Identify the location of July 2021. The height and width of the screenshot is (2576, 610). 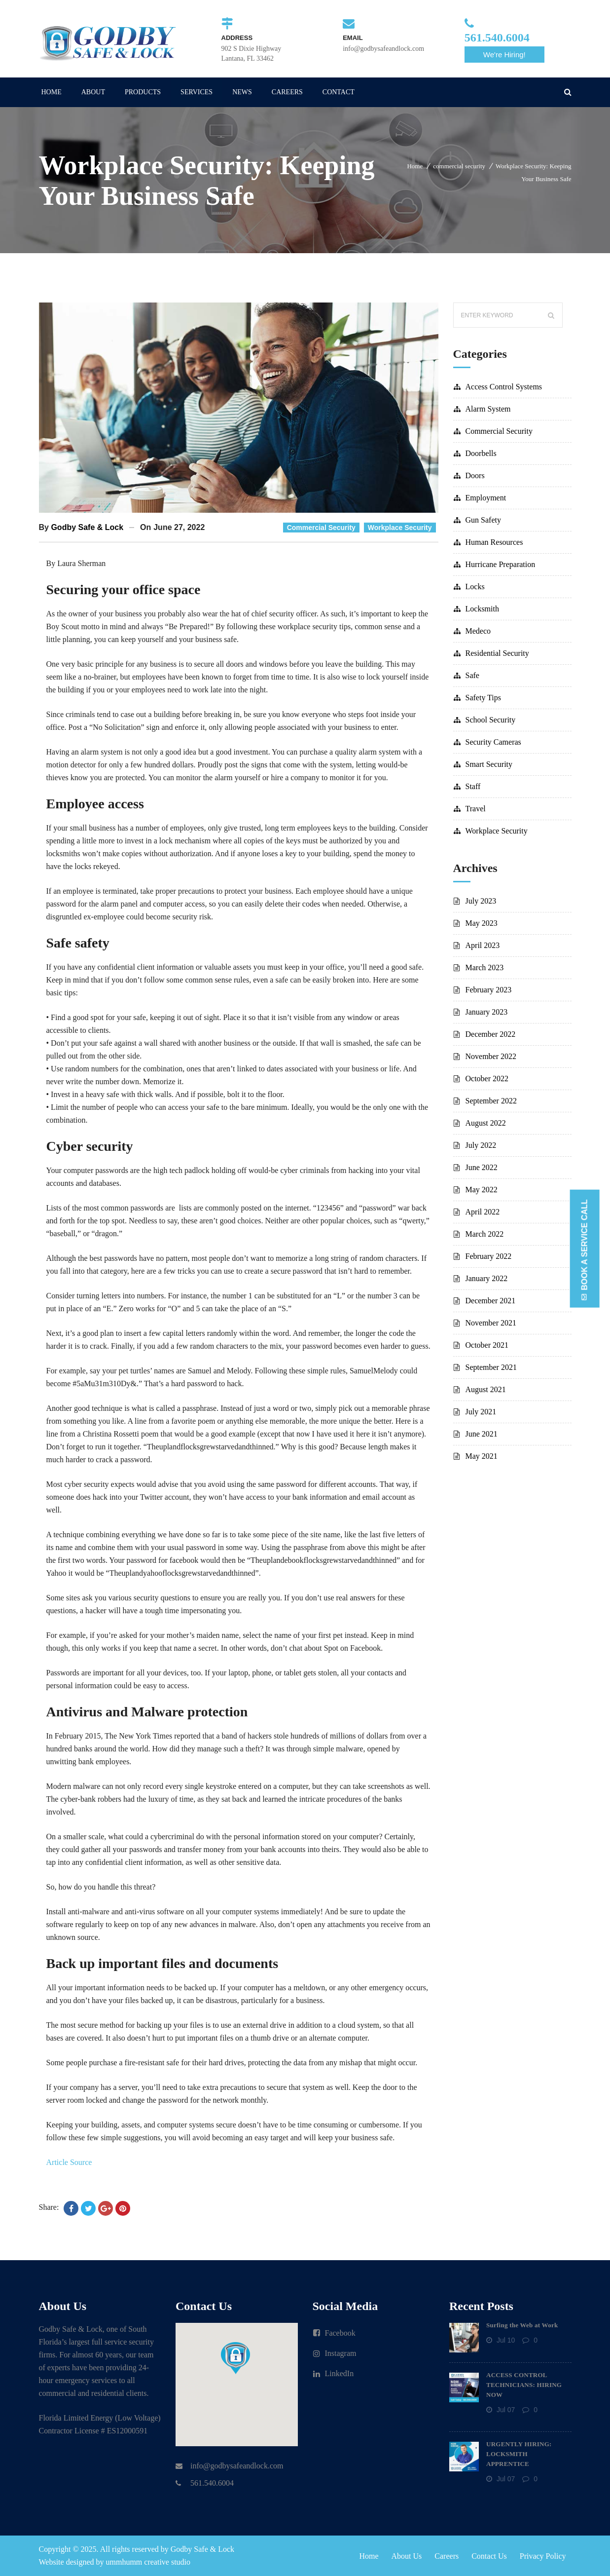
(481, 1411).